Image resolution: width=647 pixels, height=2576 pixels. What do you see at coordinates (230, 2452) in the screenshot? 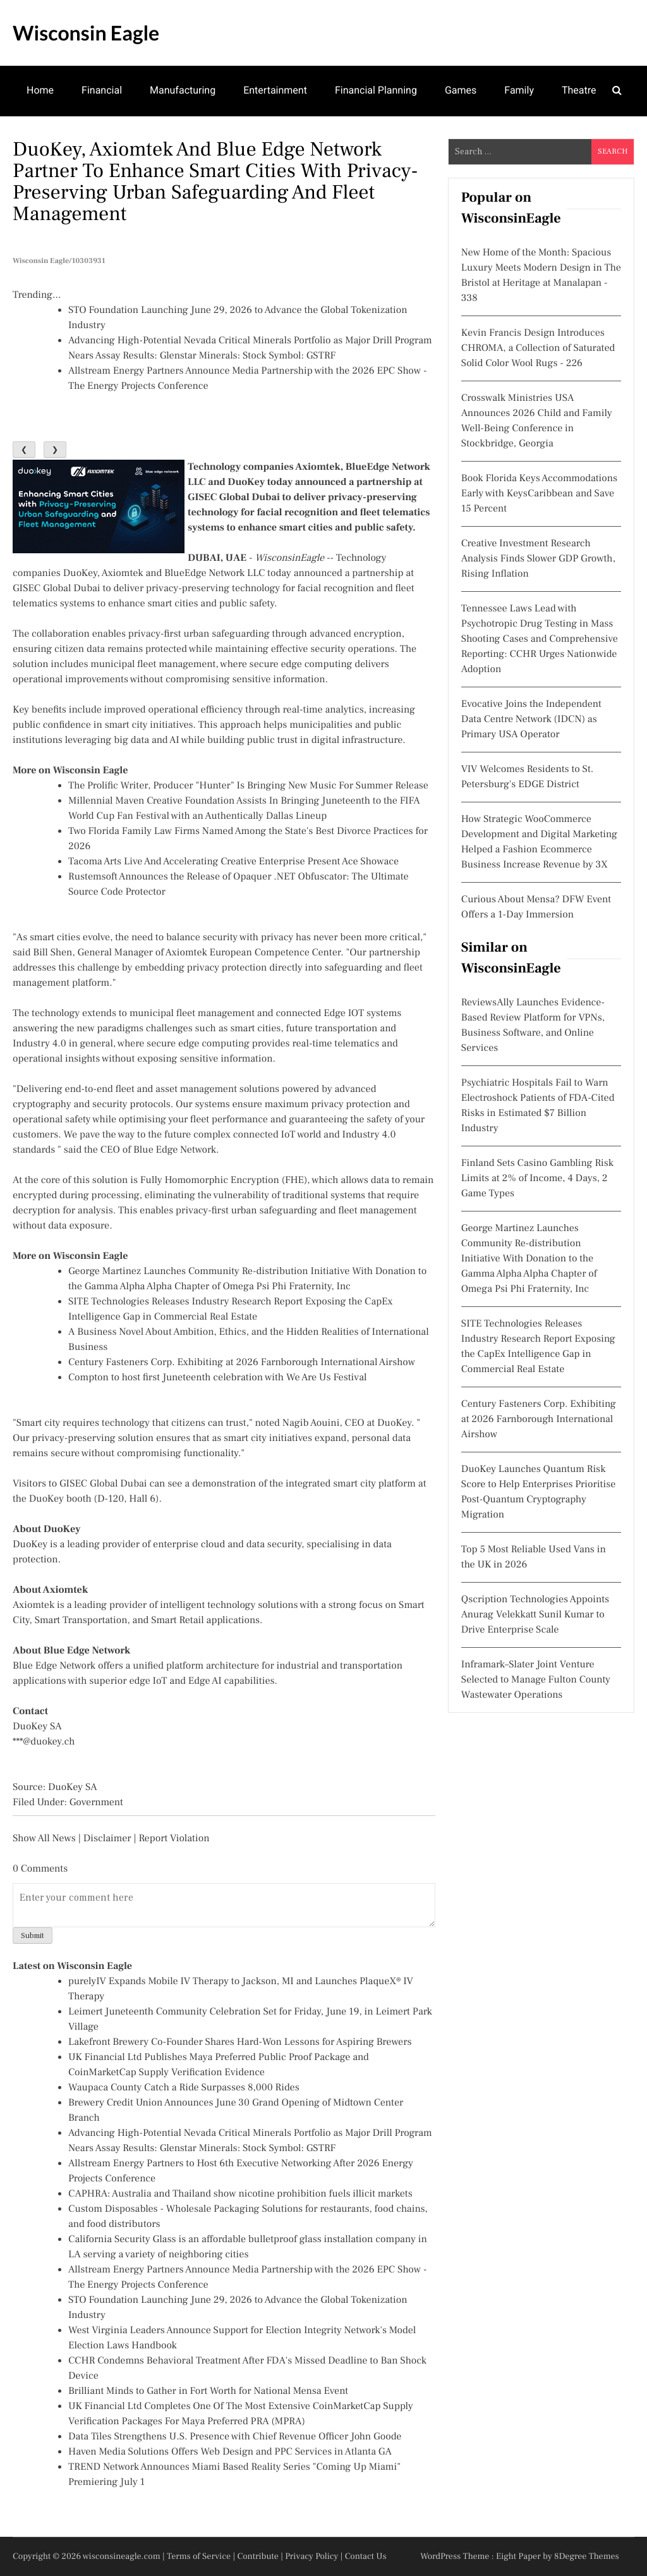
I see `Haven Media Solutions Offers Web Design and PPC Services in Atlanta GA` at bounding box center [230, 2452].